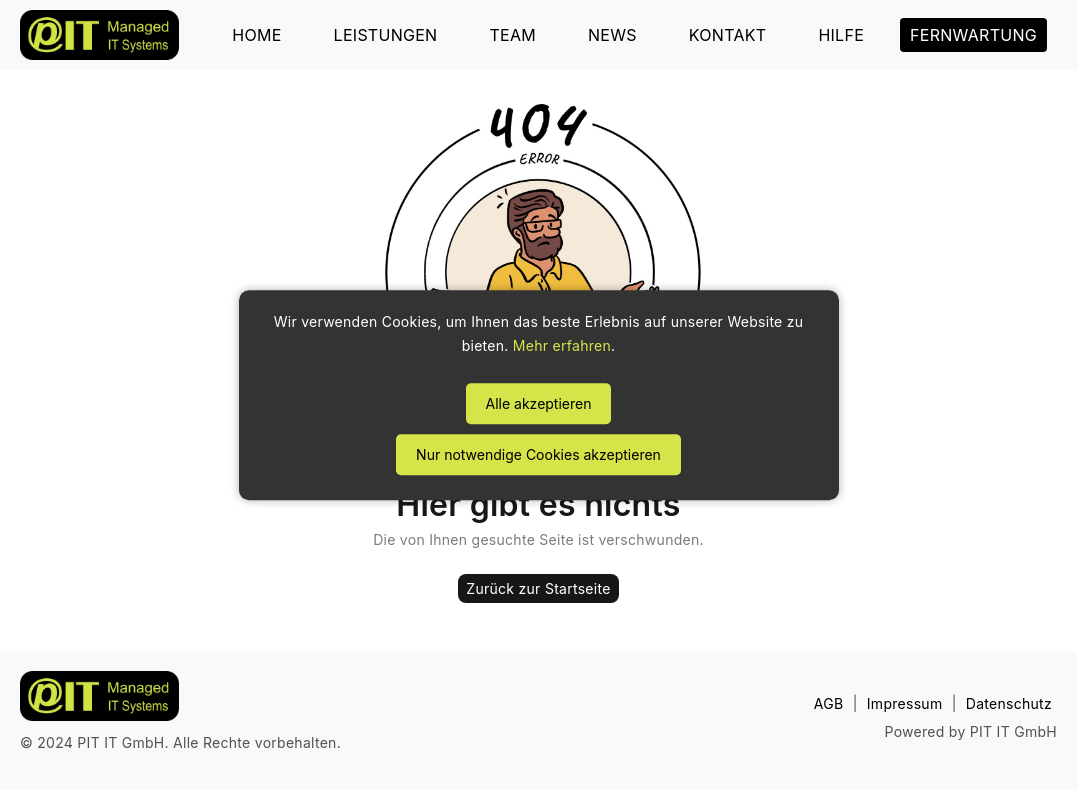 Image resolution: width=1077 pixels, height=790 pixels. I want to click on KONTAKT, so click(728, 35).